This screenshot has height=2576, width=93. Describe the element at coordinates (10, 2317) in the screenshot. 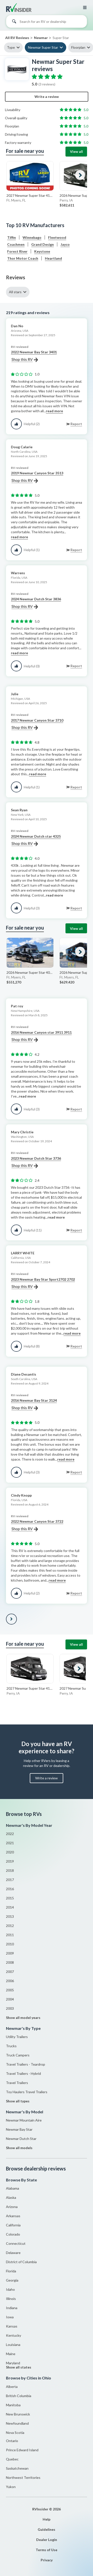

I see `Iowa` at that location.